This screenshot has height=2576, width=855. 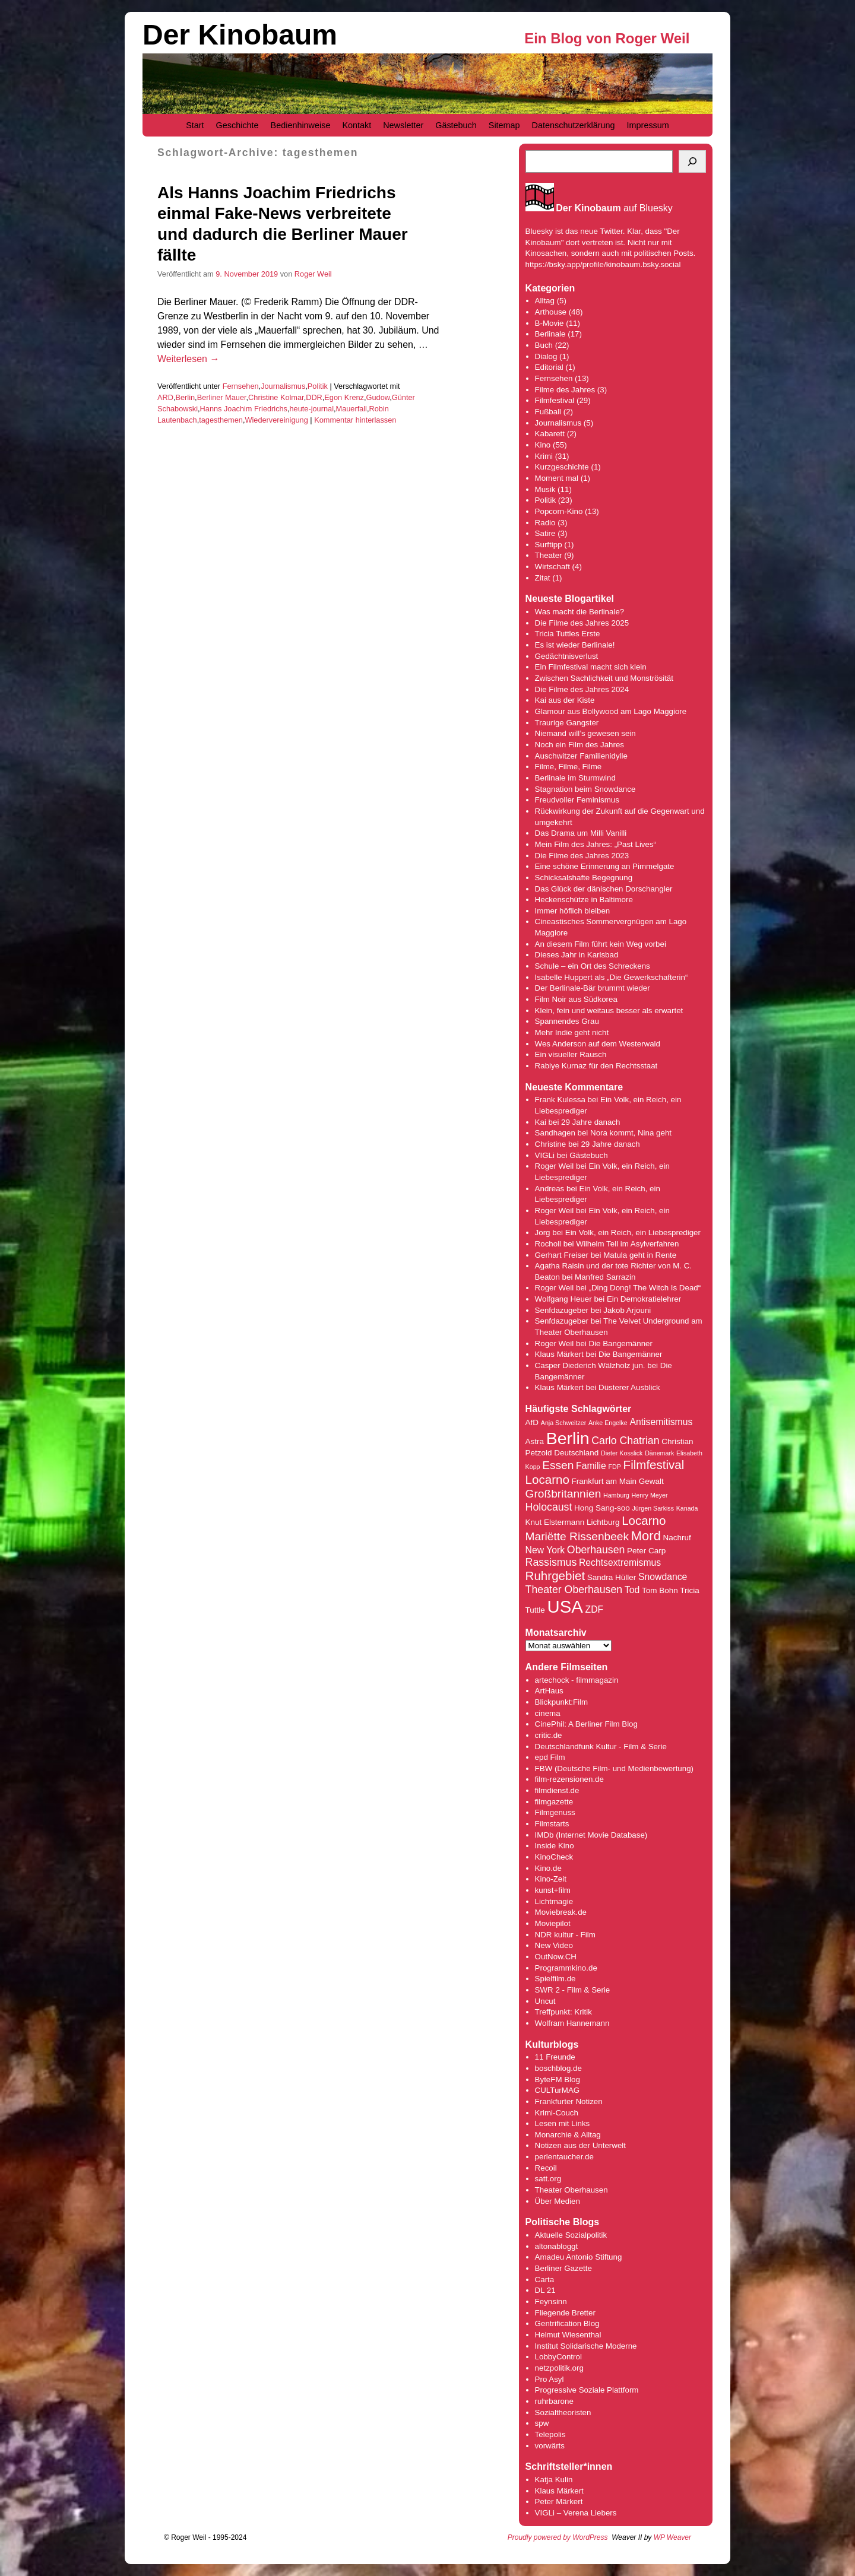 I want to click on Über Medien, so click(x=557, y=2201).